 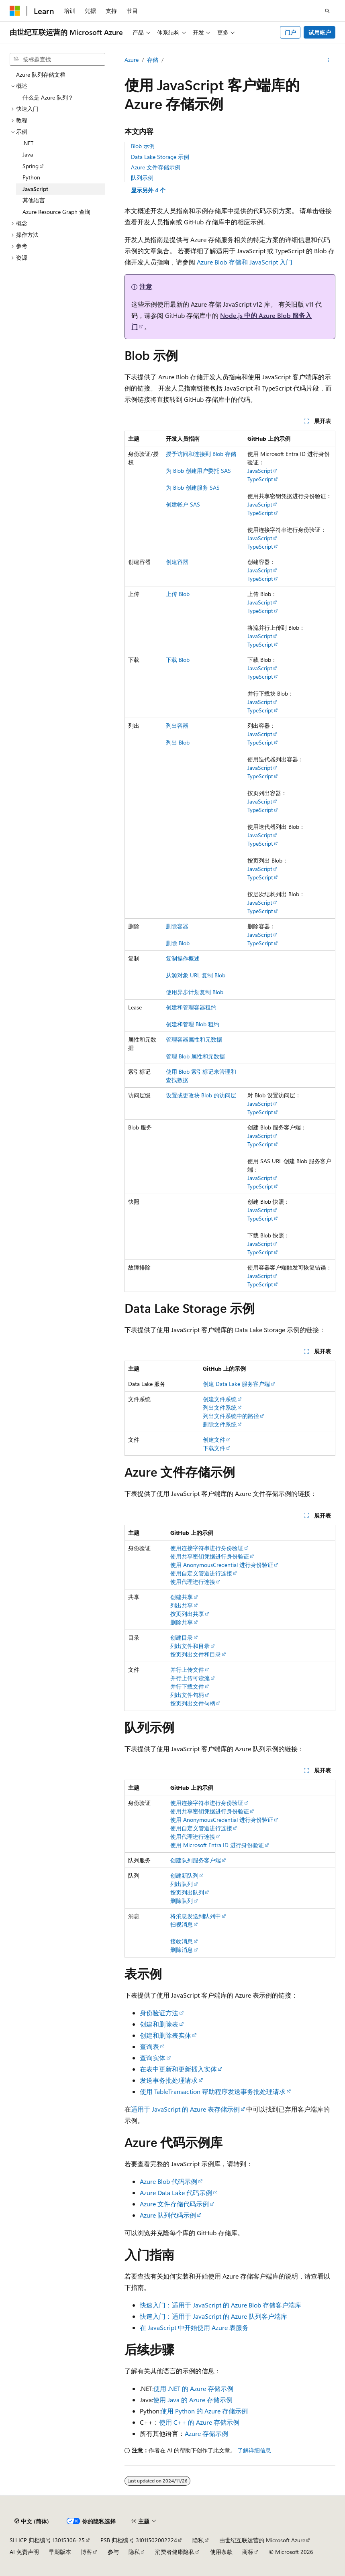 I want to click on 为 Blob 创建用户委托 SAS, so click(x=198, y=470).